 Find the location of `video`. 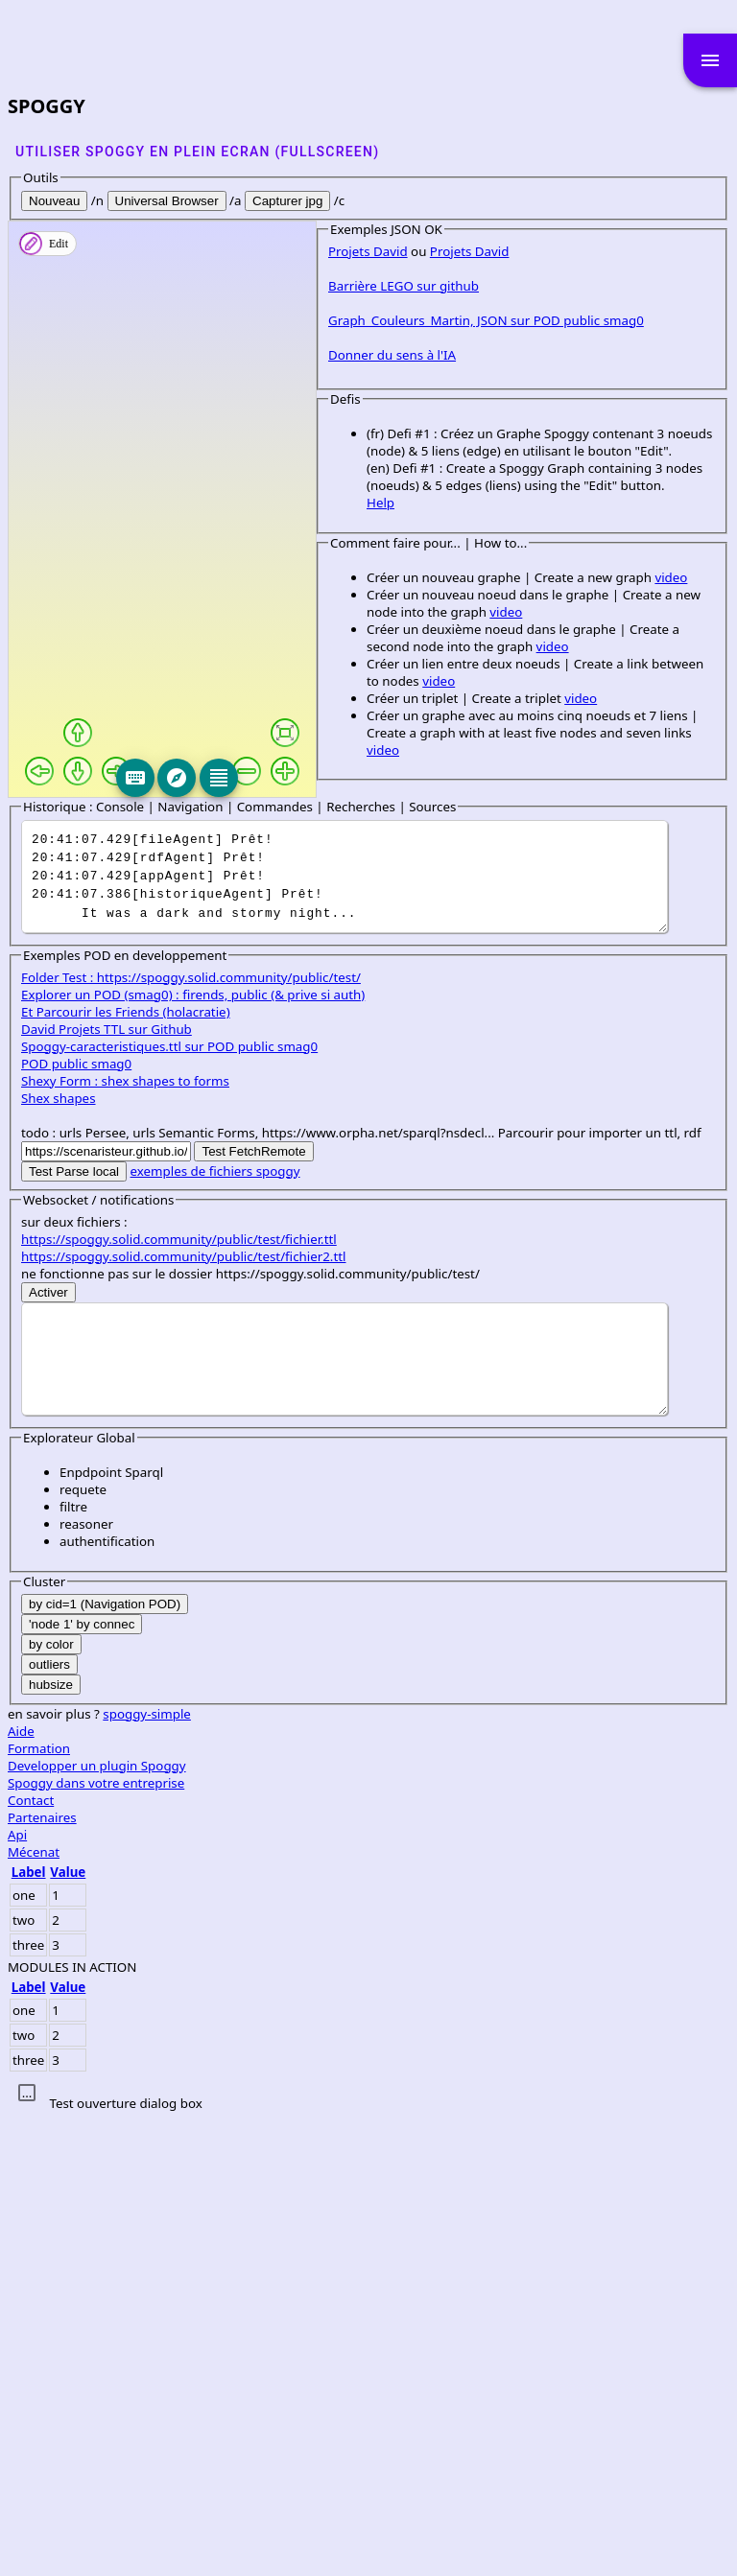

video is located at coordinates (363, 1120).